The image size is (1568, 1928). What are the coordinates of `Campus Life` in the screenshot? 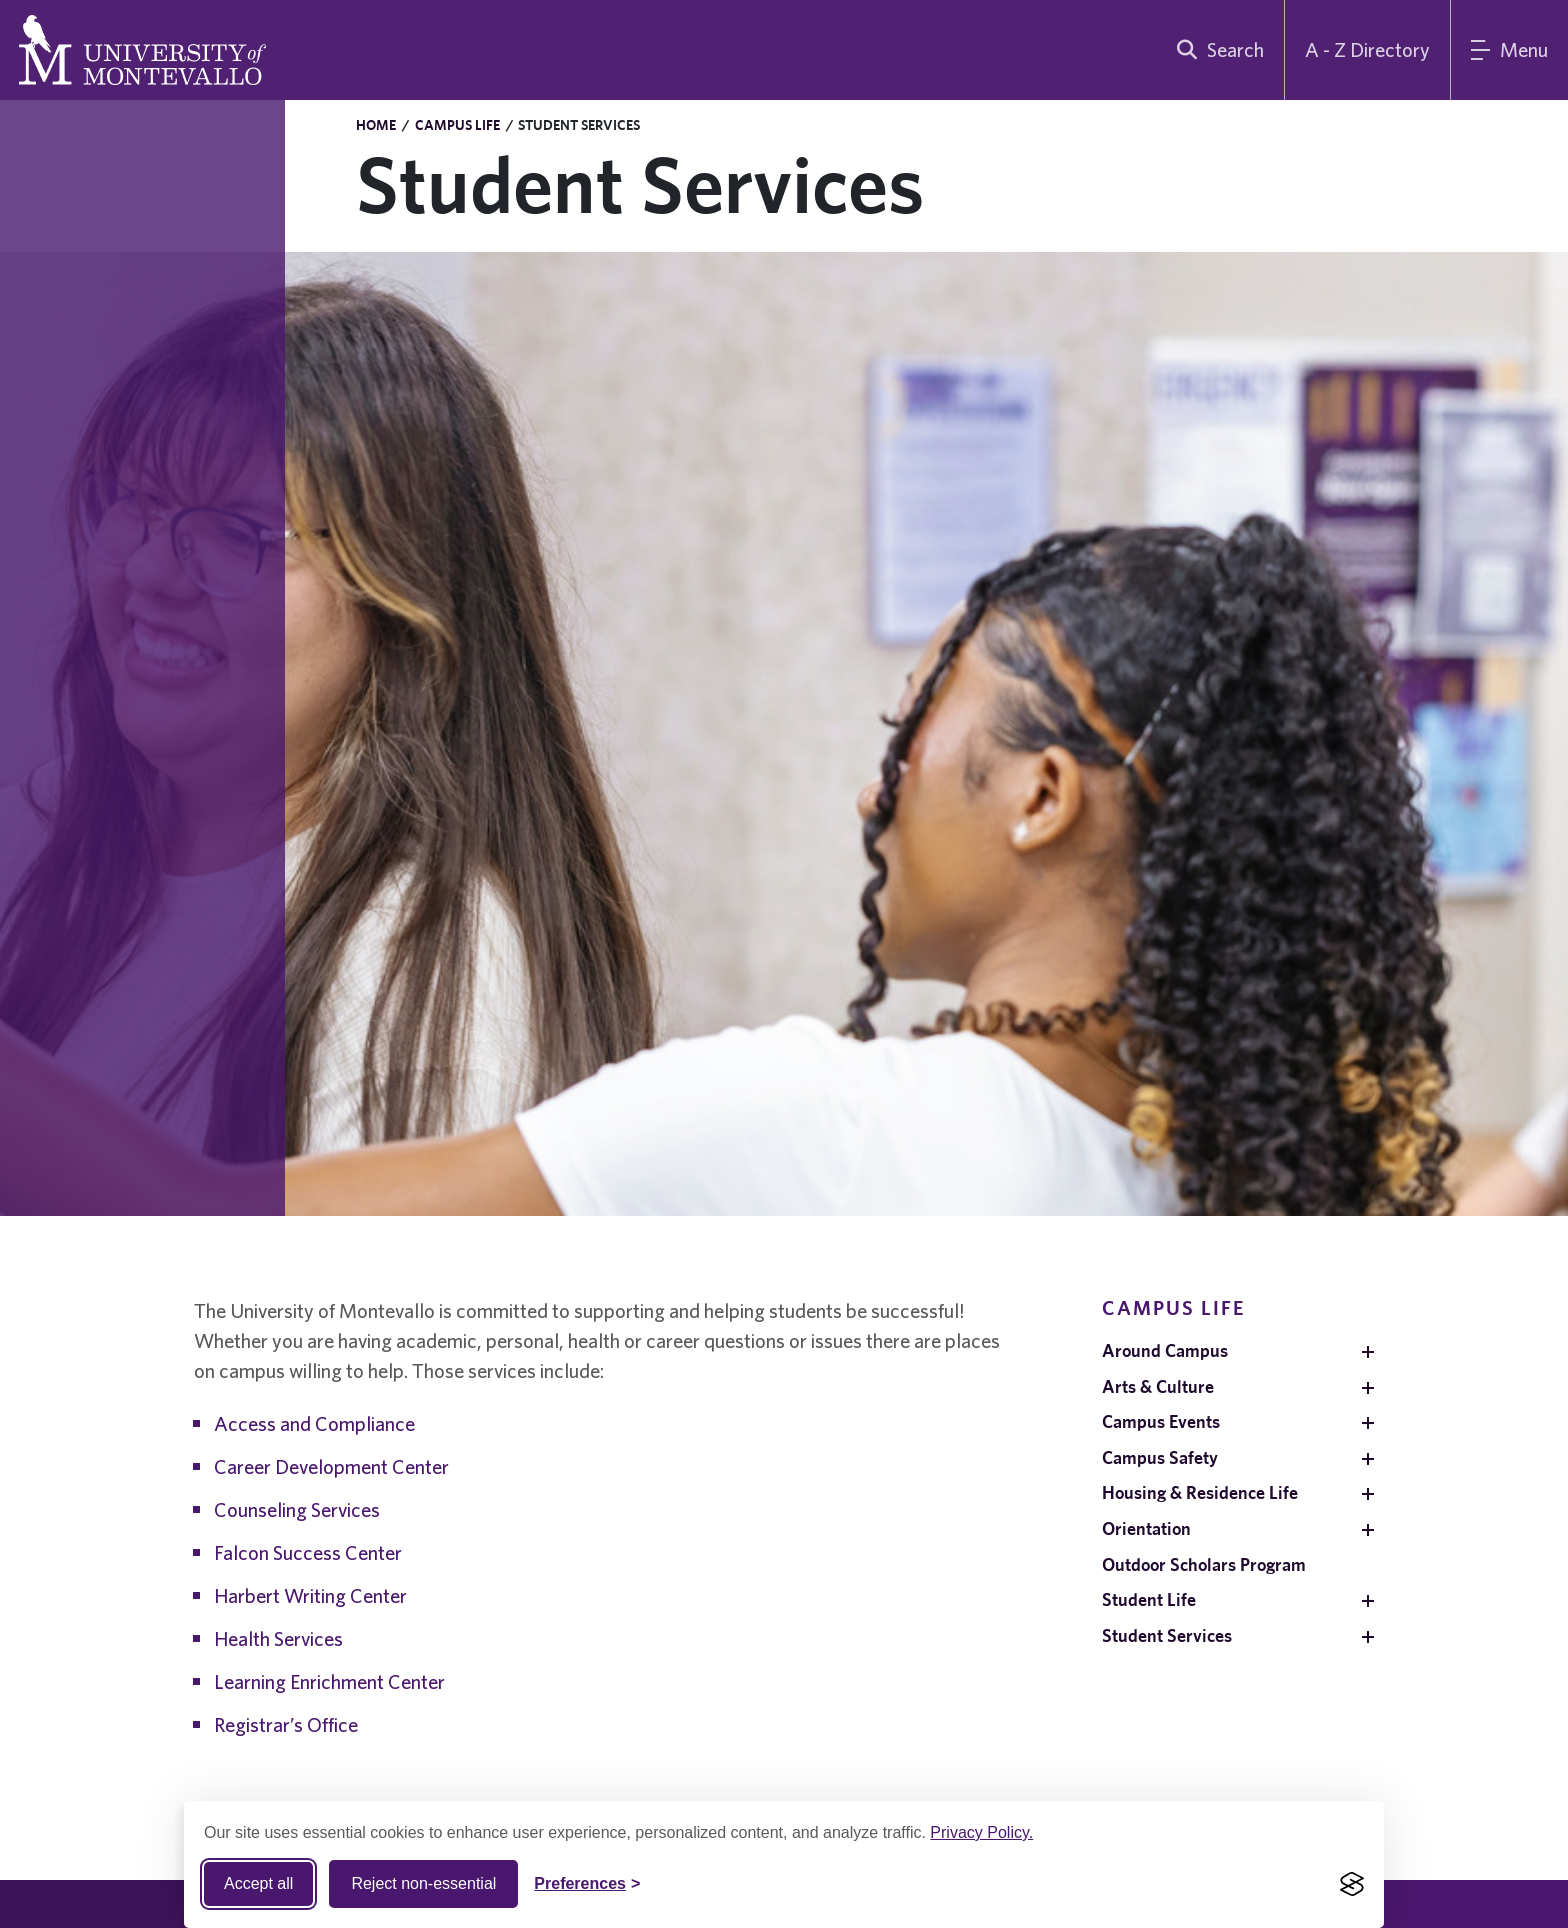 It's located at (457, 125).